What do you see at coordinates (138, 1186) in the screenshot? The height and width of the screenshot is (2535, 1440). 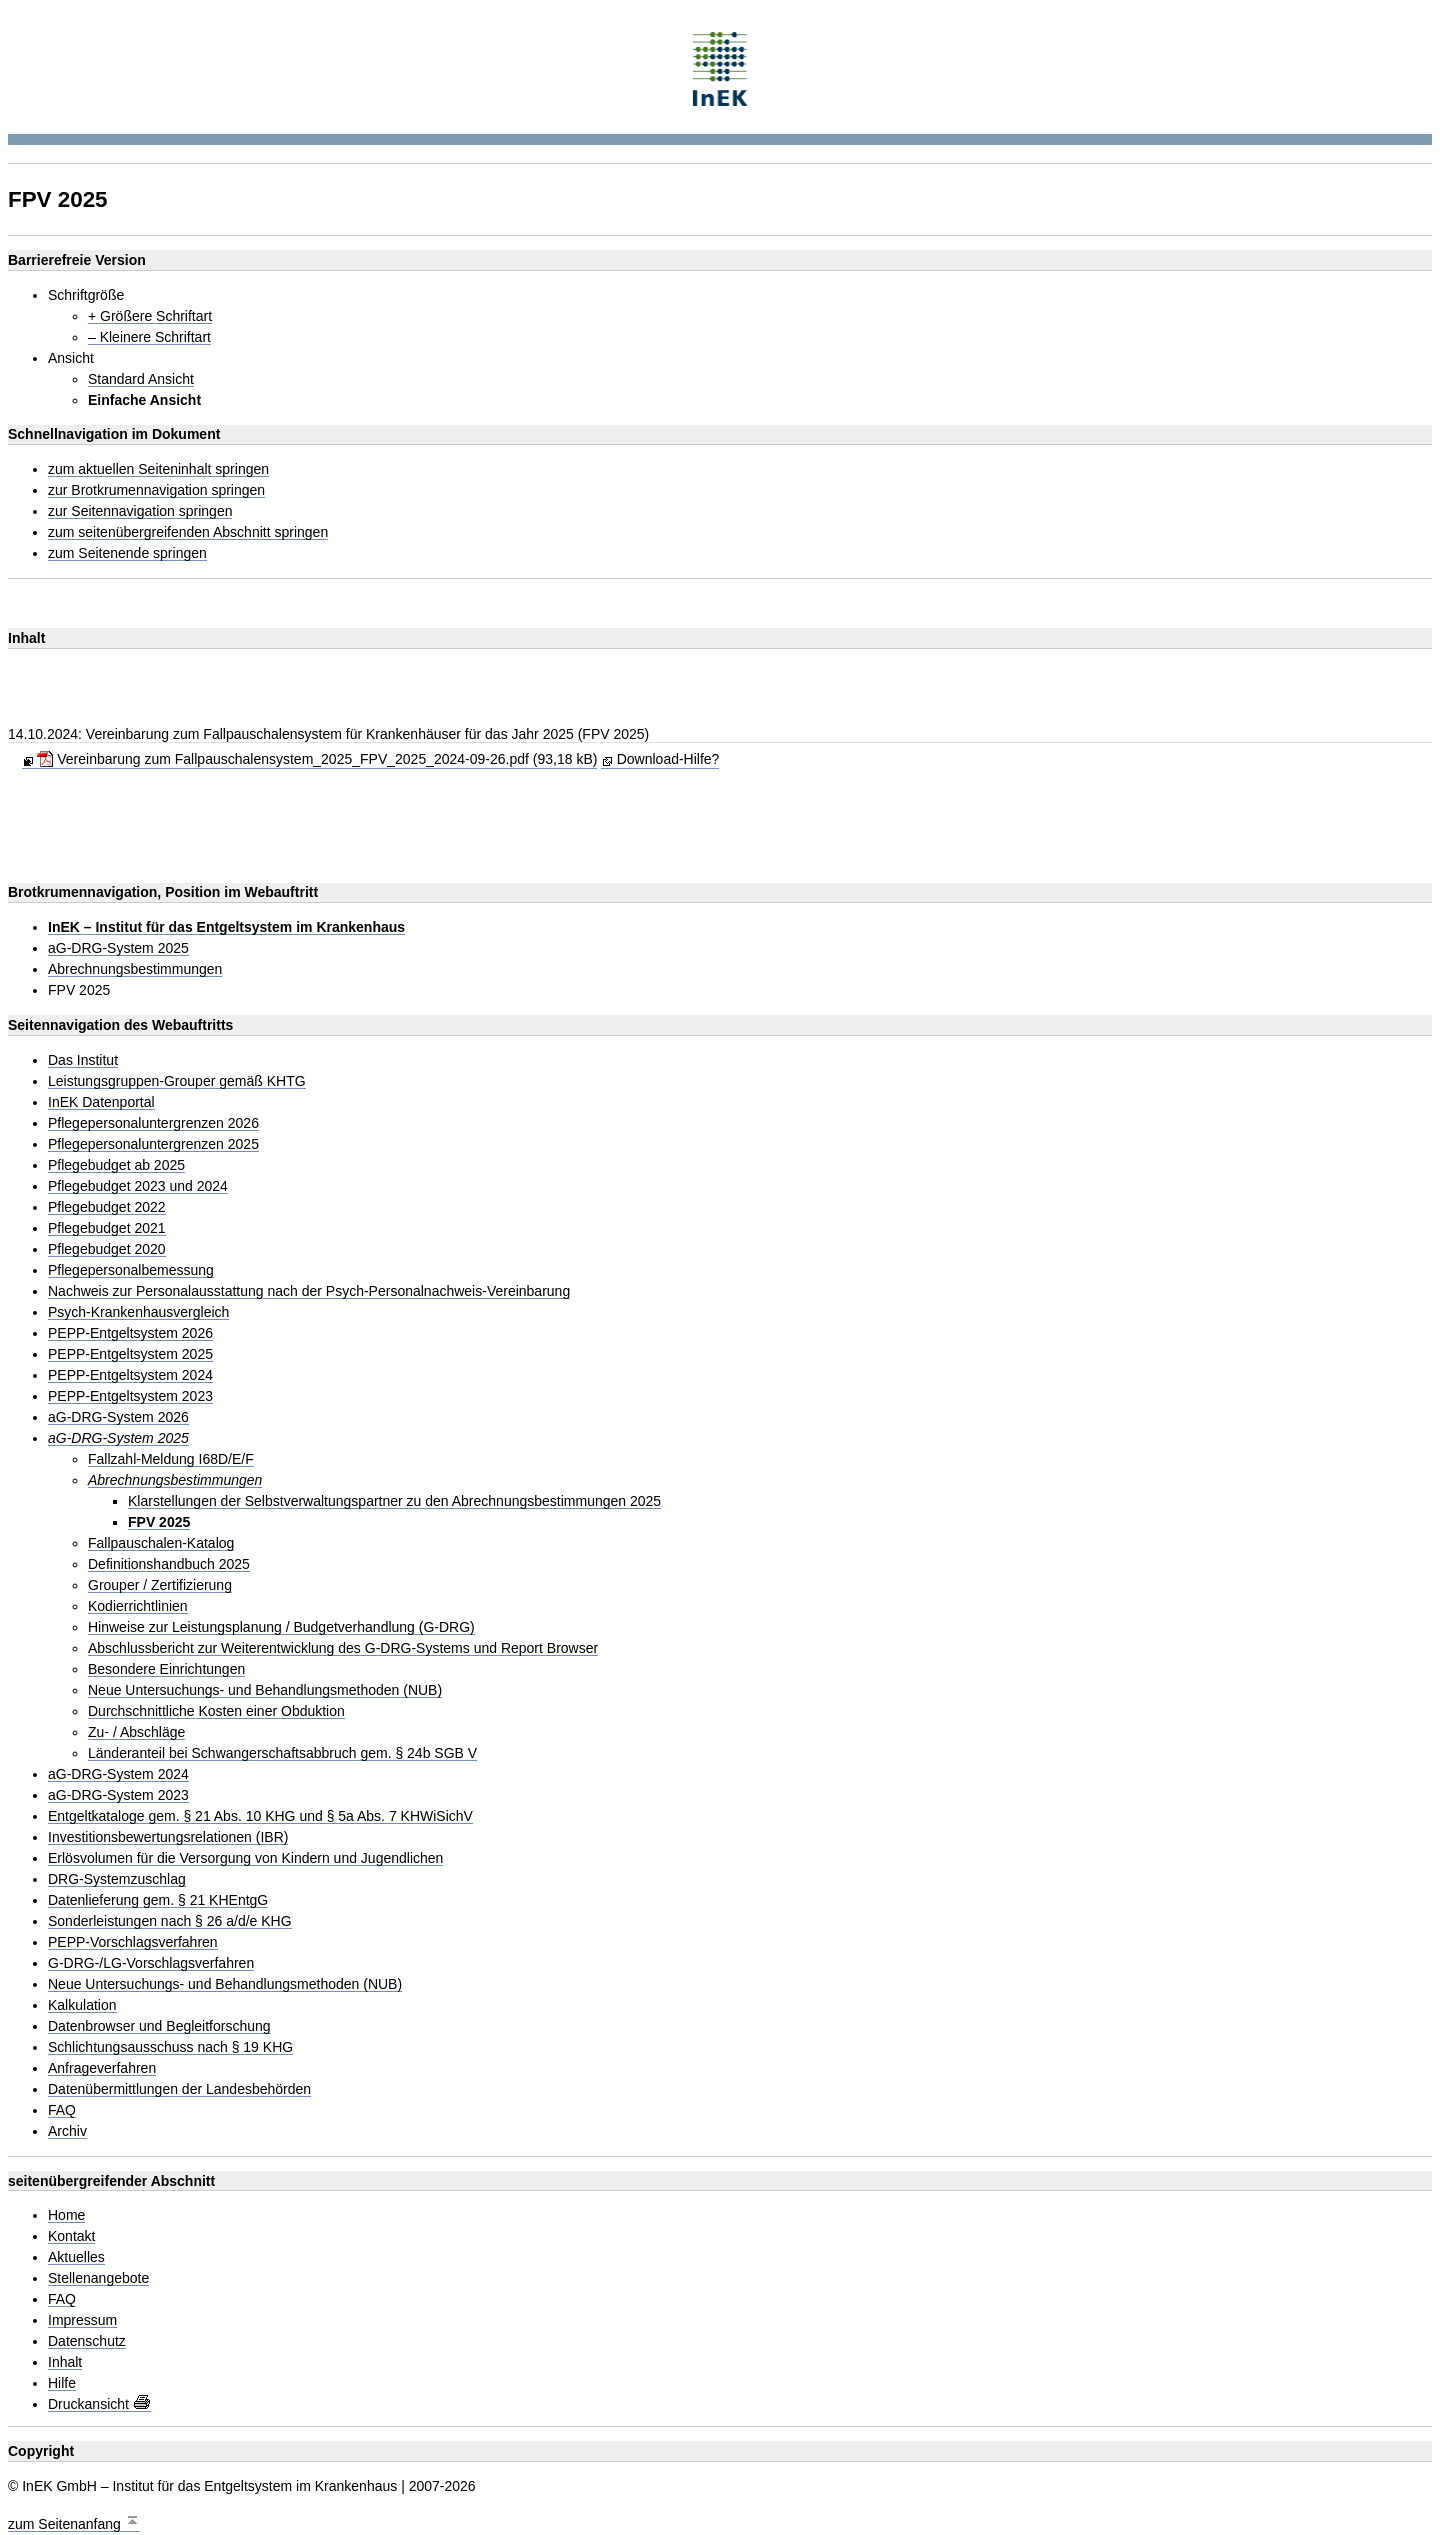 I see `Pflegebudget 2023 und 2024` at bounding box center [138, 1186].